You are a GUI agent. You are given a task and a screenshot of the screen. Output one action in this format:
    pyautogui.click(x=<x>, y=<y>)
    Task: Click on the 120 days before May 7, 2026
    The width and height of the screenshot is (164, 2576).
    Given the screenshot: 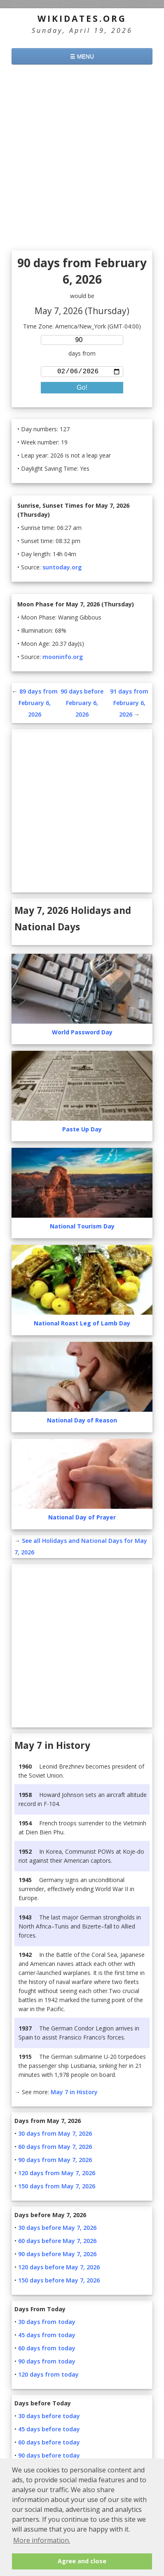 What is the action you would take?
    pyautogui.click(x=59, y=2269)
    